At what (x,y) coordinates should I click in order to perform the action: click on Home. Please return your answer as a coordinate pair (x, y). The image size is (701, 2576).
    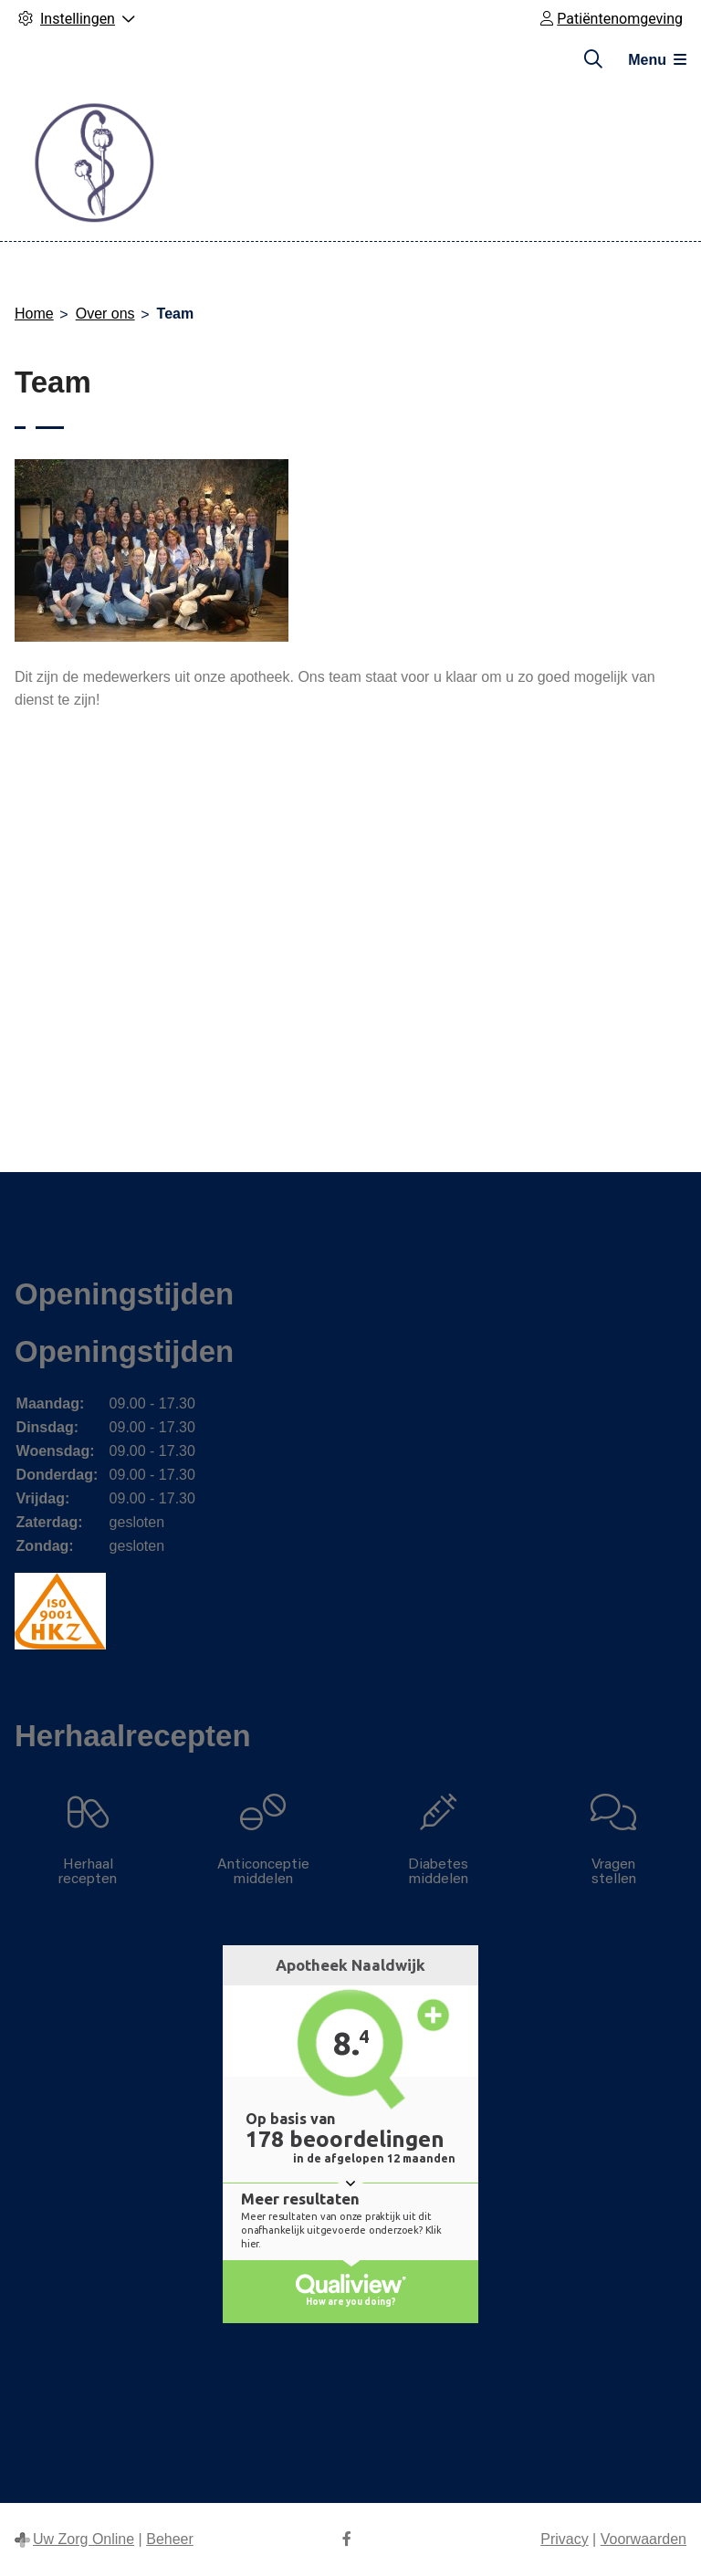
    Looking at the image, I should click on (34, 313).